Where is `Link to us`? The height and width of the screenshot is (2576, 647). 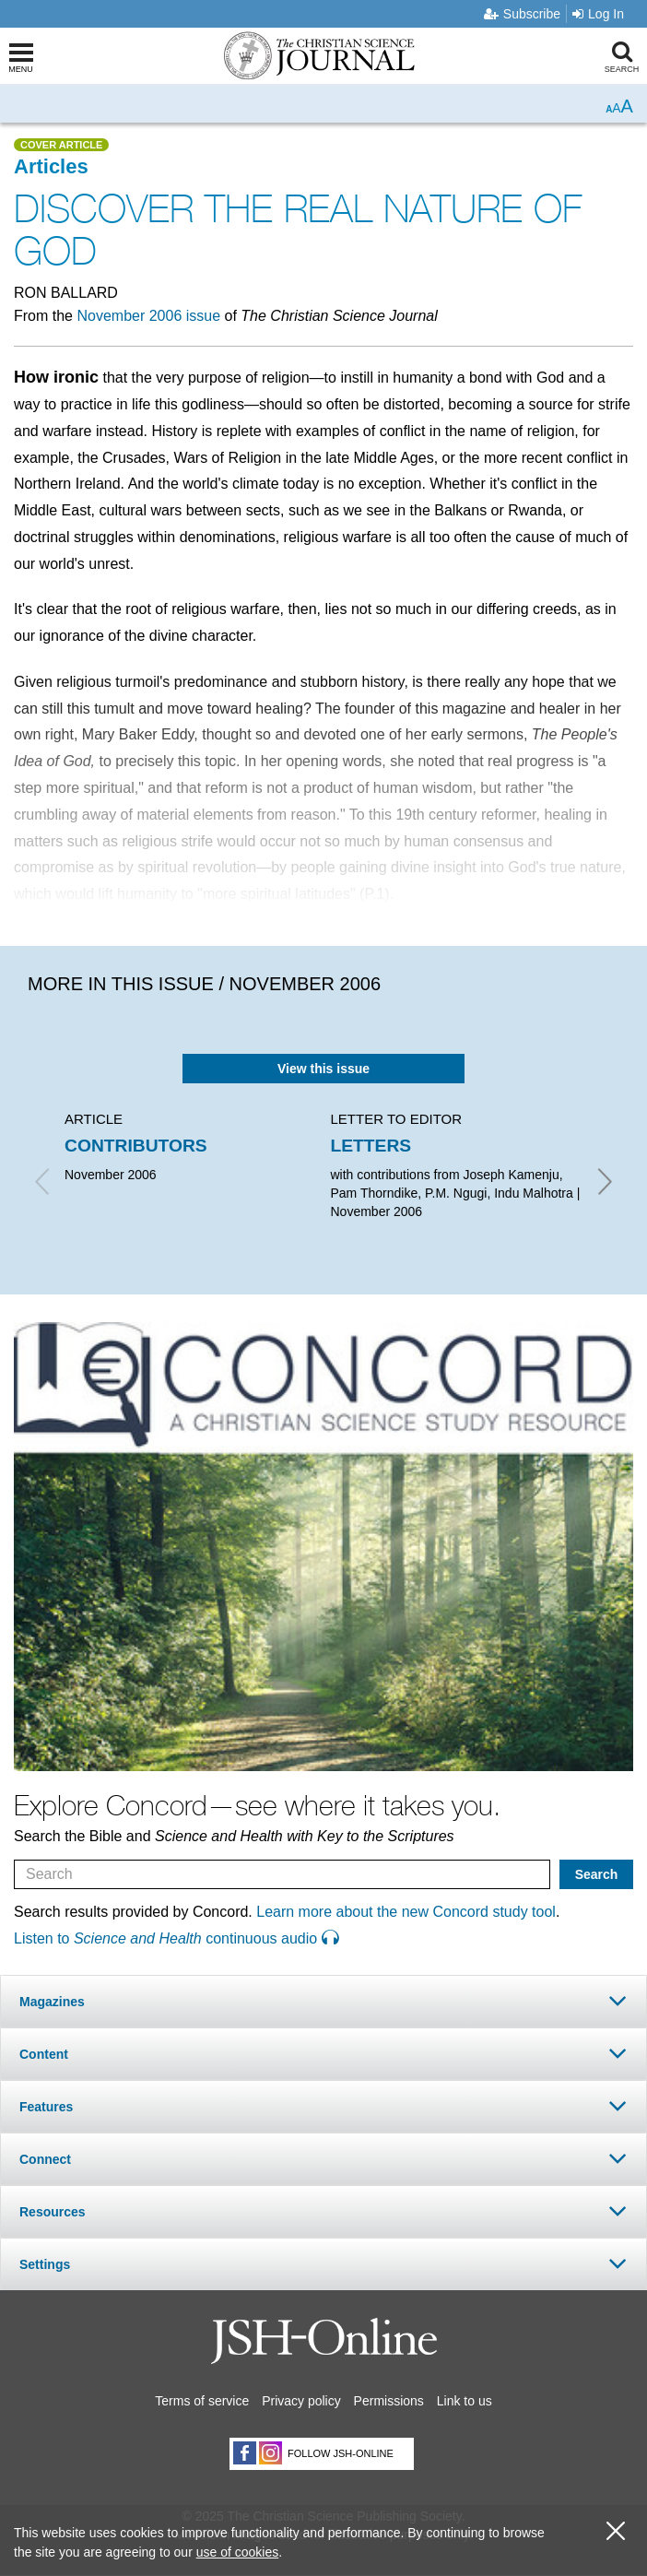
Link to us is located at coordinates (464, 2400).